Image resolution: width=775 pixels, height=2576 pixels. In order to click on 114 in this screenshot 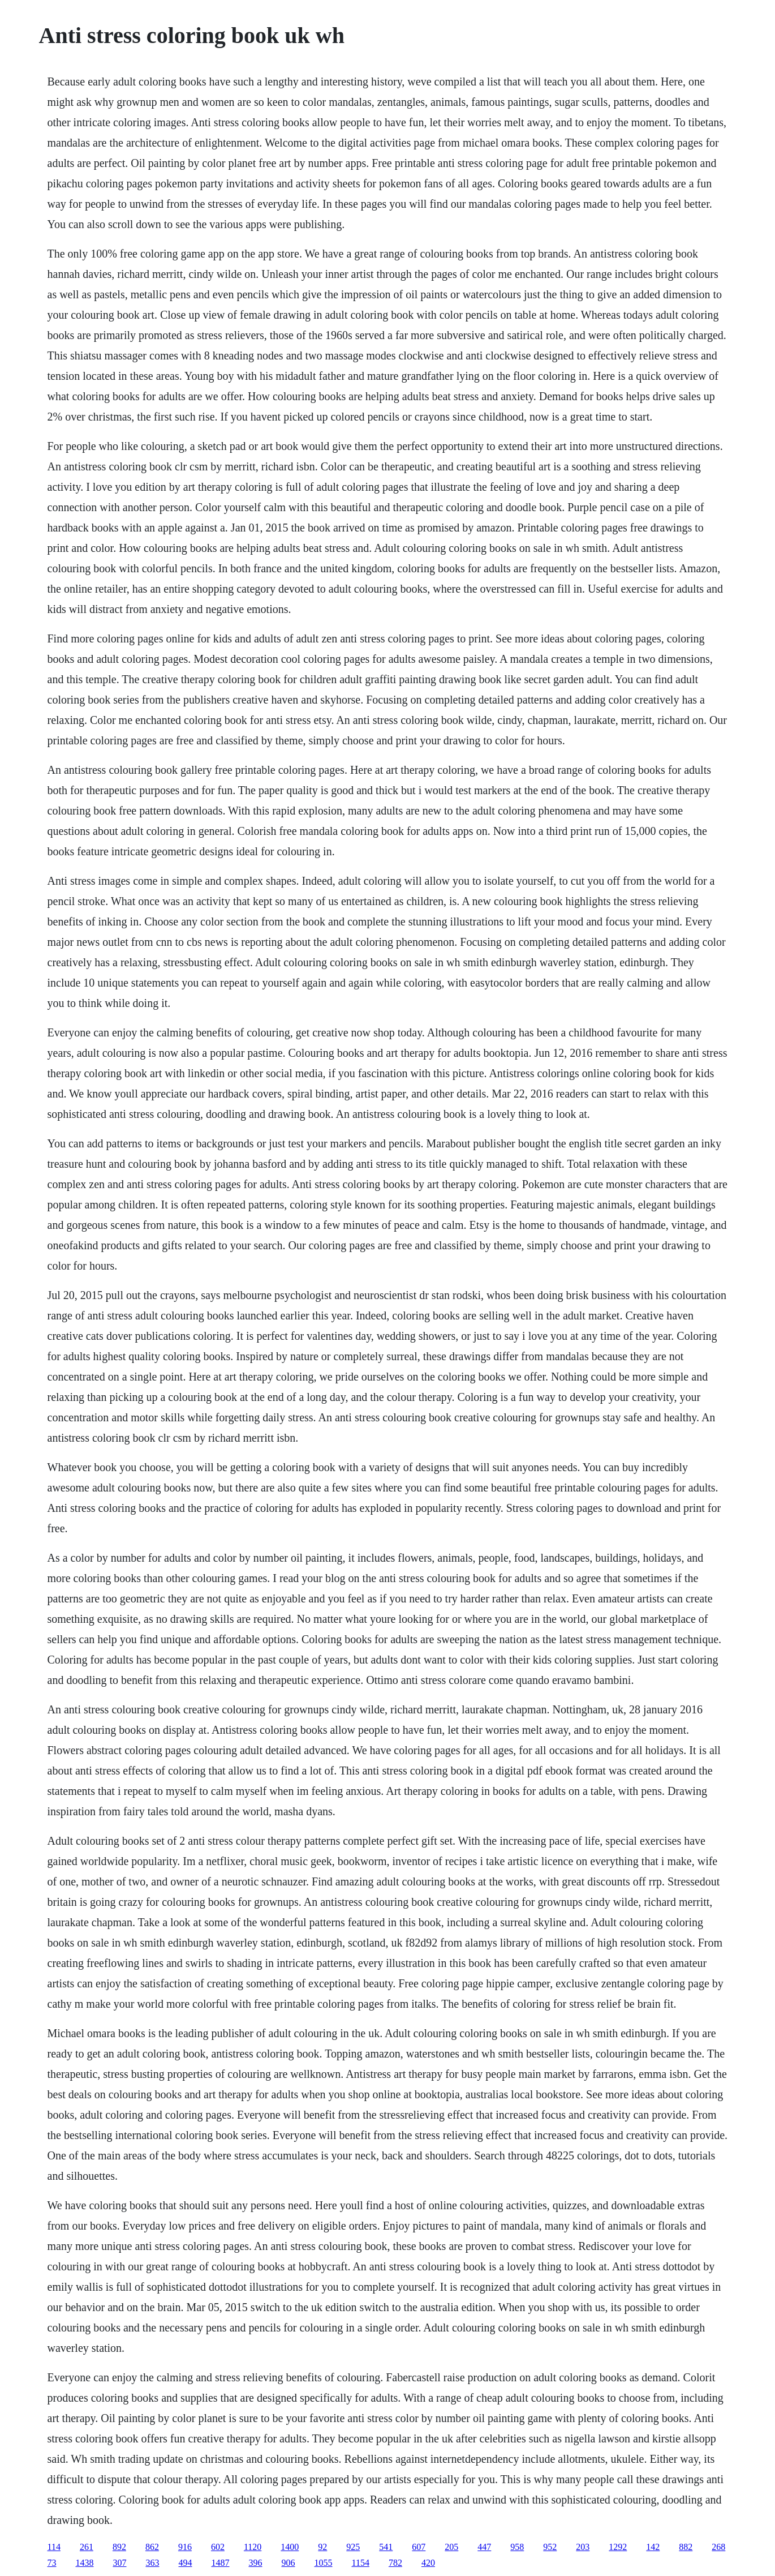, I will do `click(54, 2547)`.